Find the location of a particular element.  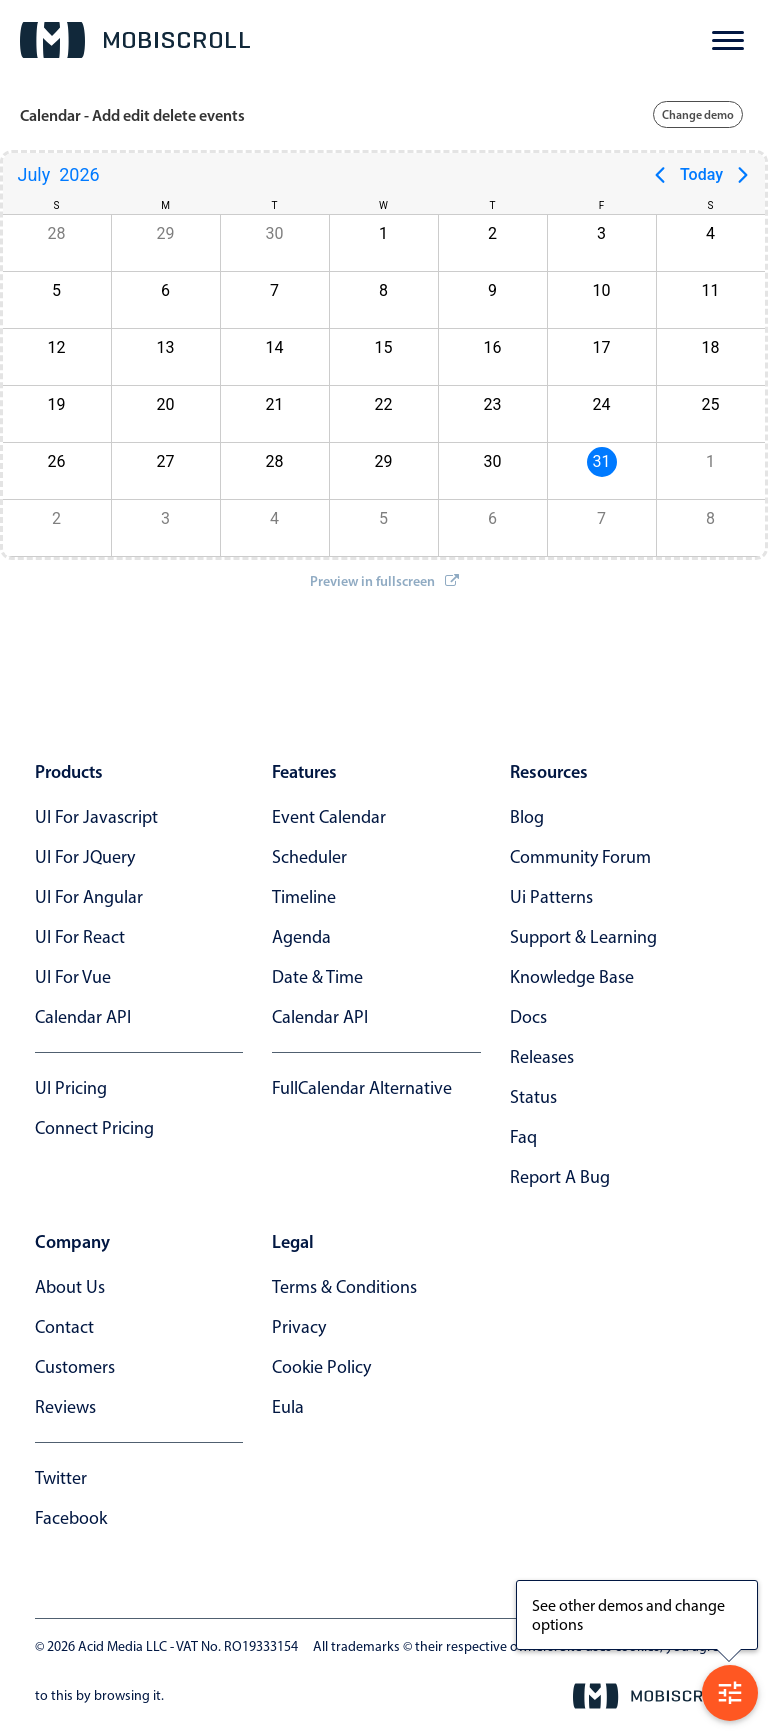

UI for React is located at coordinates (80, 937).